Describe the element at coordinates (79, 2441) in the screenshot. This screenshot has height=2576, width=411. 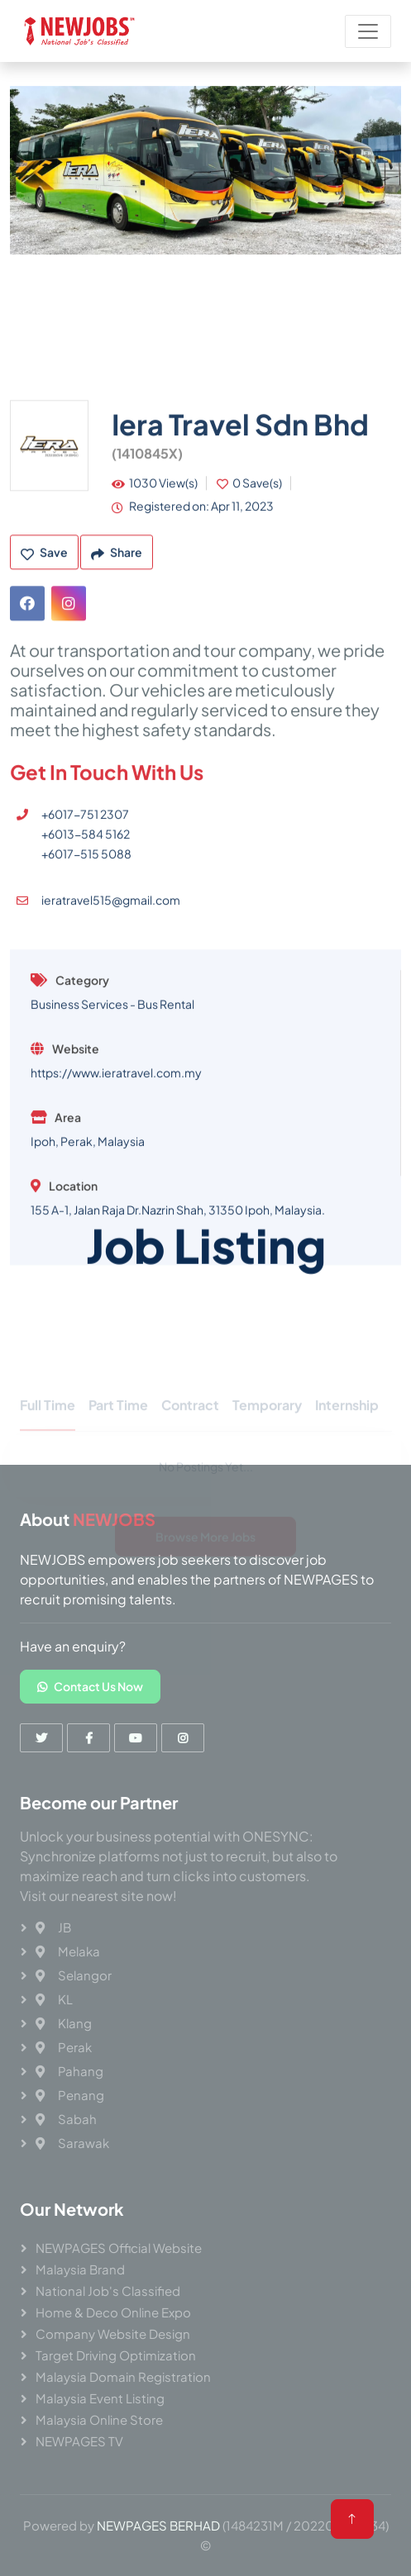
I see `NEWPAGES TV` at that location.